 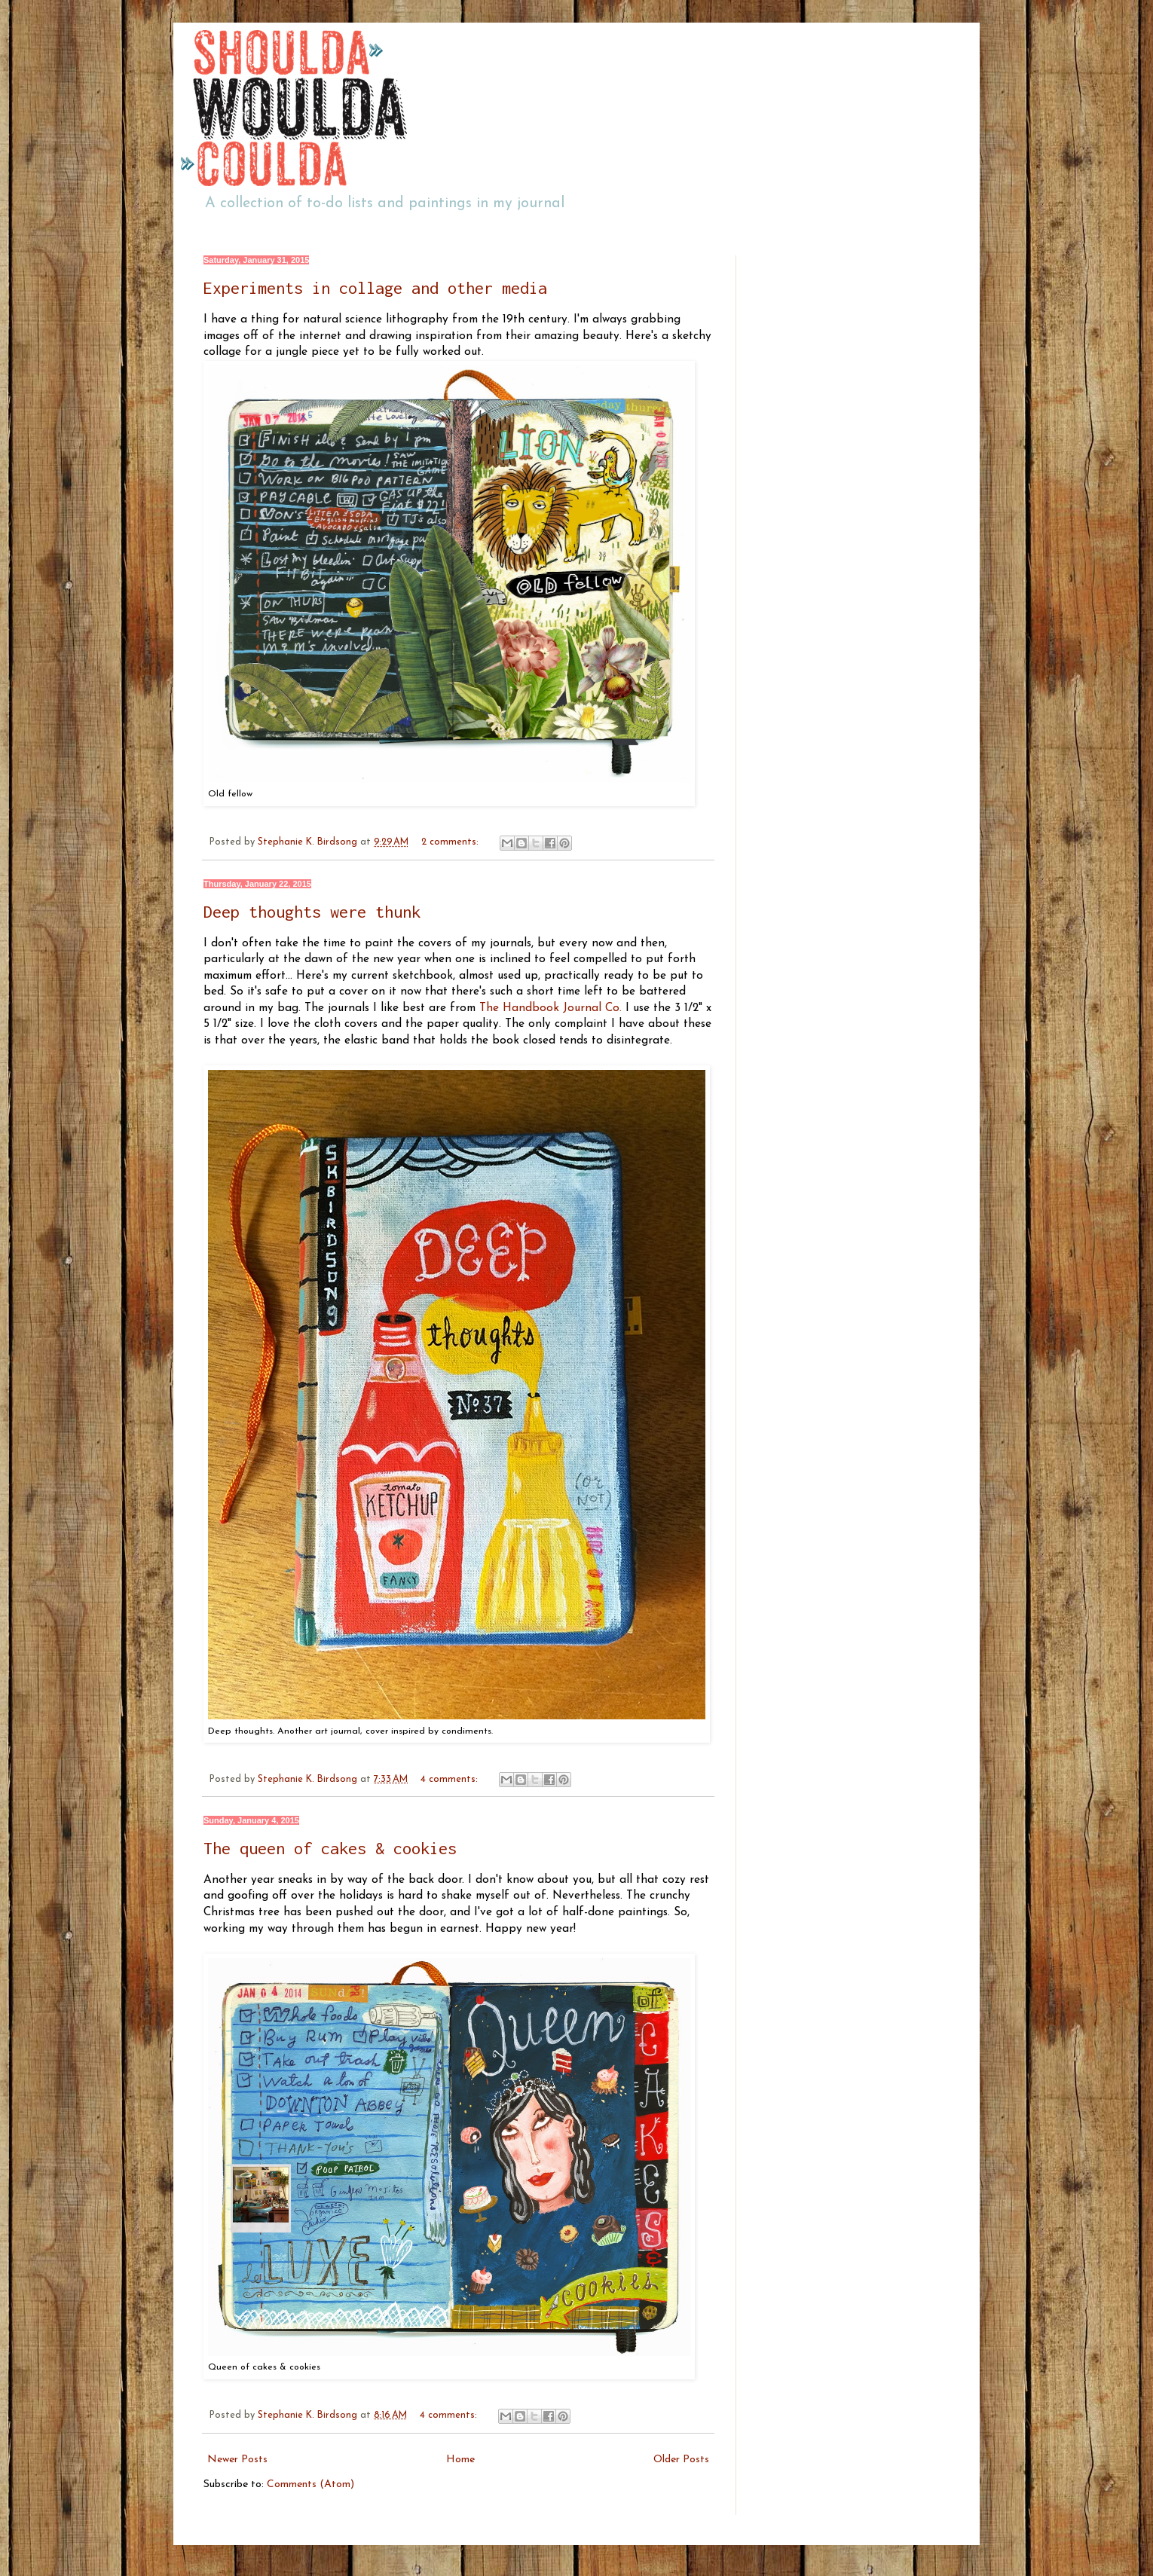 What do you see at coordinates (312, 911) in the screenshot?
I see `Deep thoughts were thunk` at bounding box center [312, 911].